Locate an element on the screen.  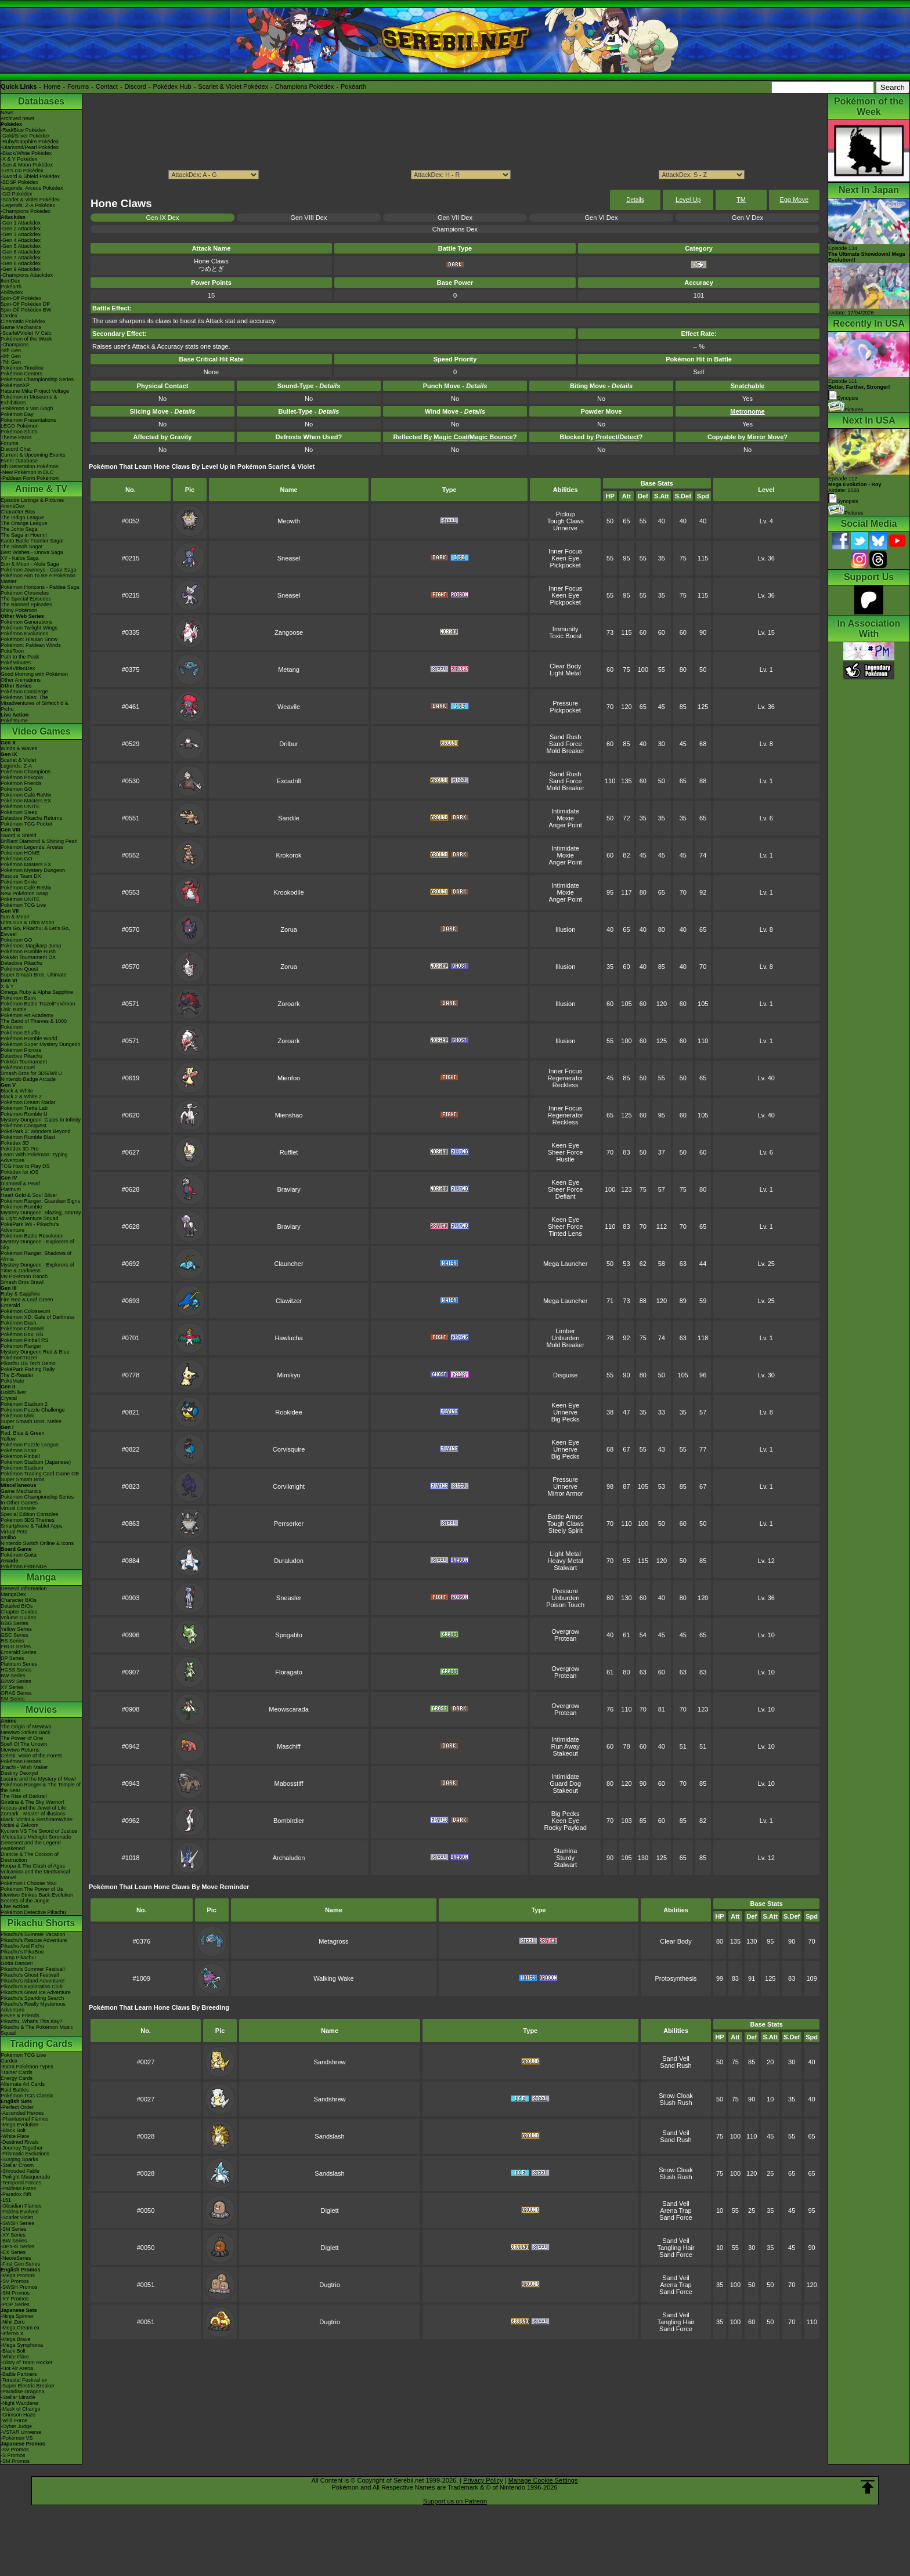
Kyurem VS The Sword of Justice is located at coordinates (39, 1831).